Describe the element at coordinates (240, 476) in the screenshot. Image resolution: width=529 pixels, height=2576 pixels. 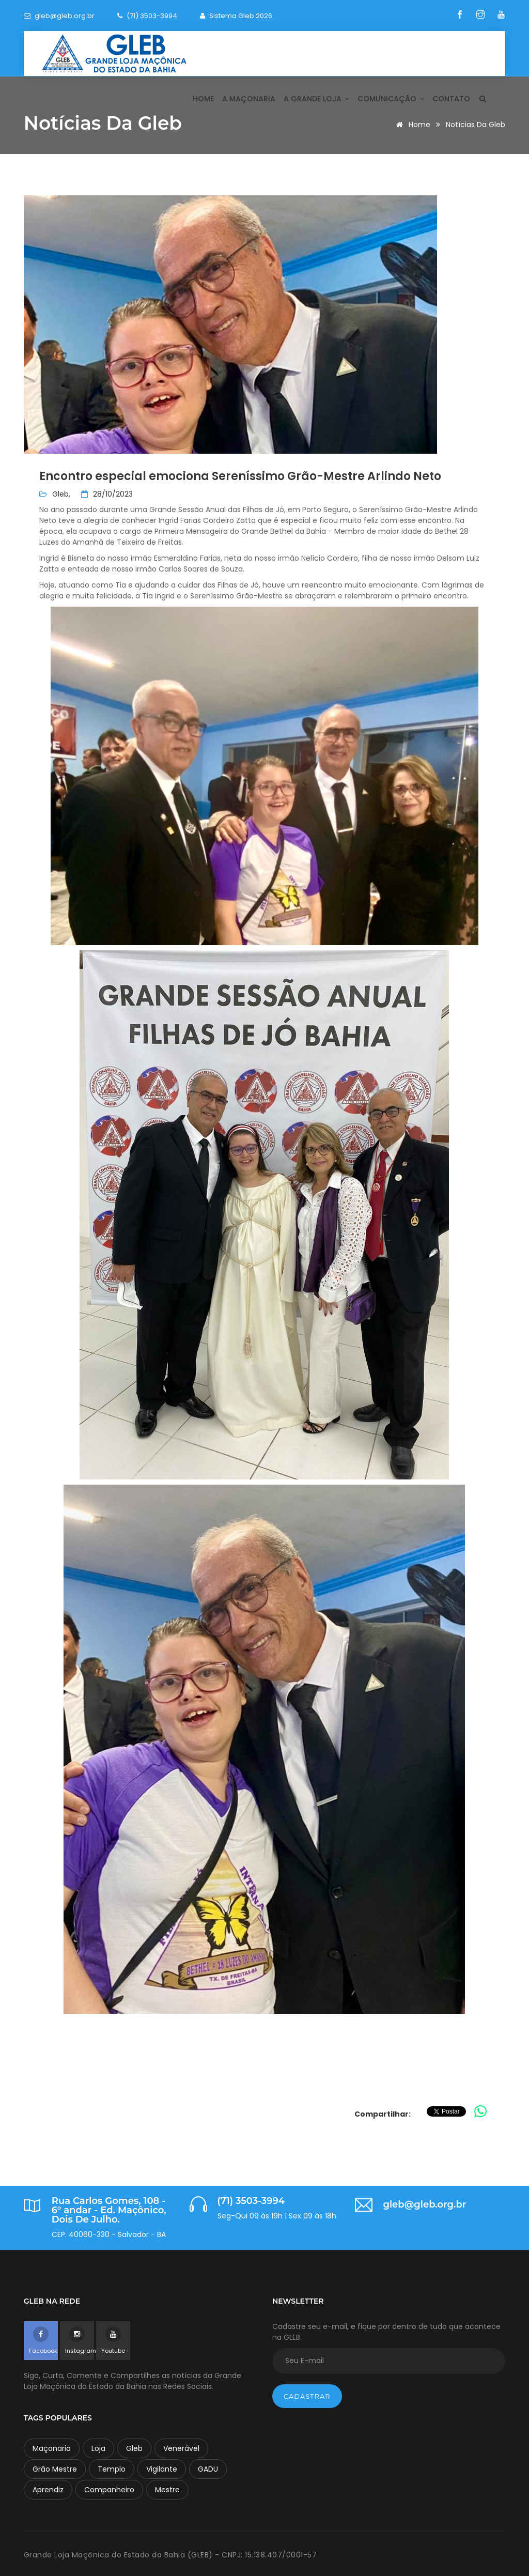
I see `Encontro especial emociona Sereníssimo Grão-Mestre Arlindo Neto` at that location.